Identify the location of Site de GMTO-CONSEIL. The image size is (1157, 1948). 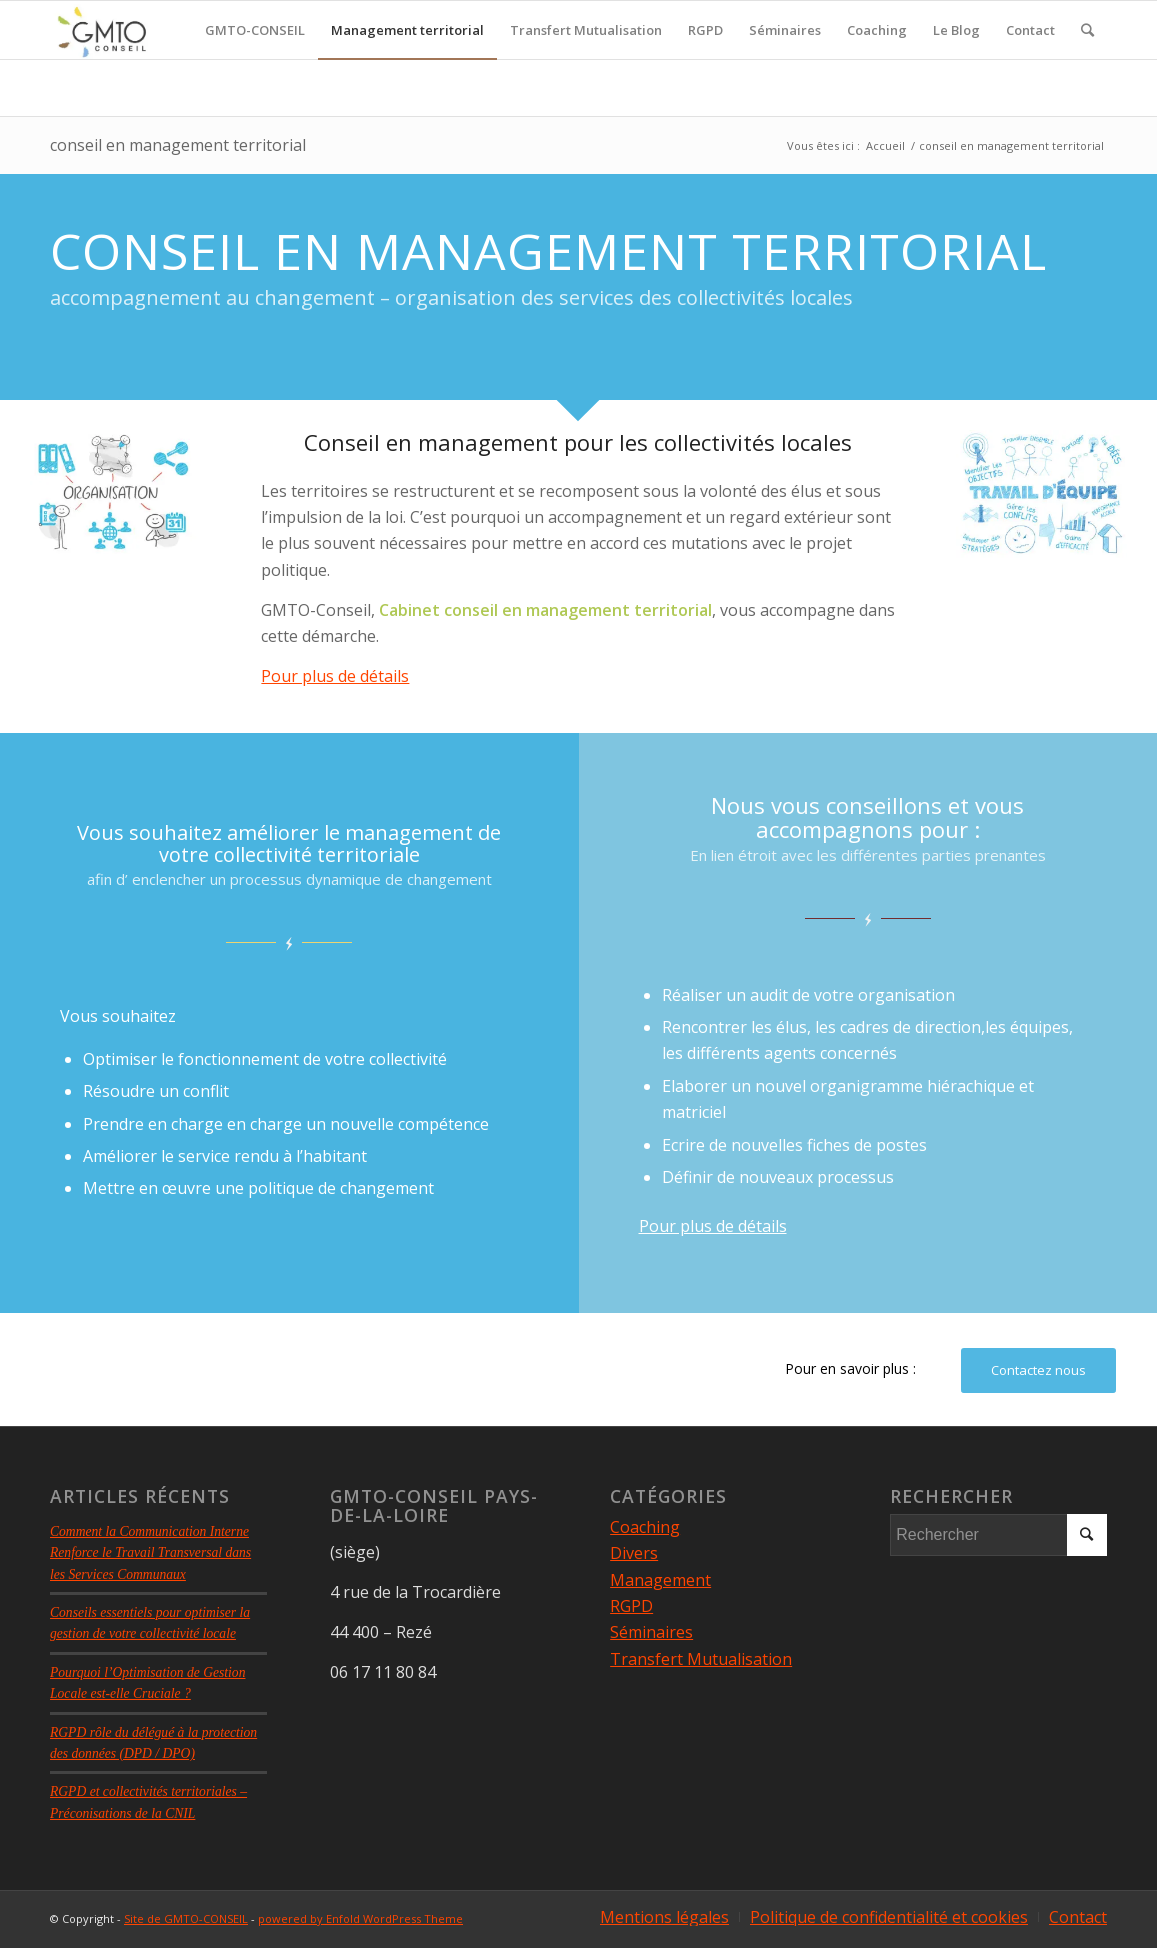
(186, 1918).